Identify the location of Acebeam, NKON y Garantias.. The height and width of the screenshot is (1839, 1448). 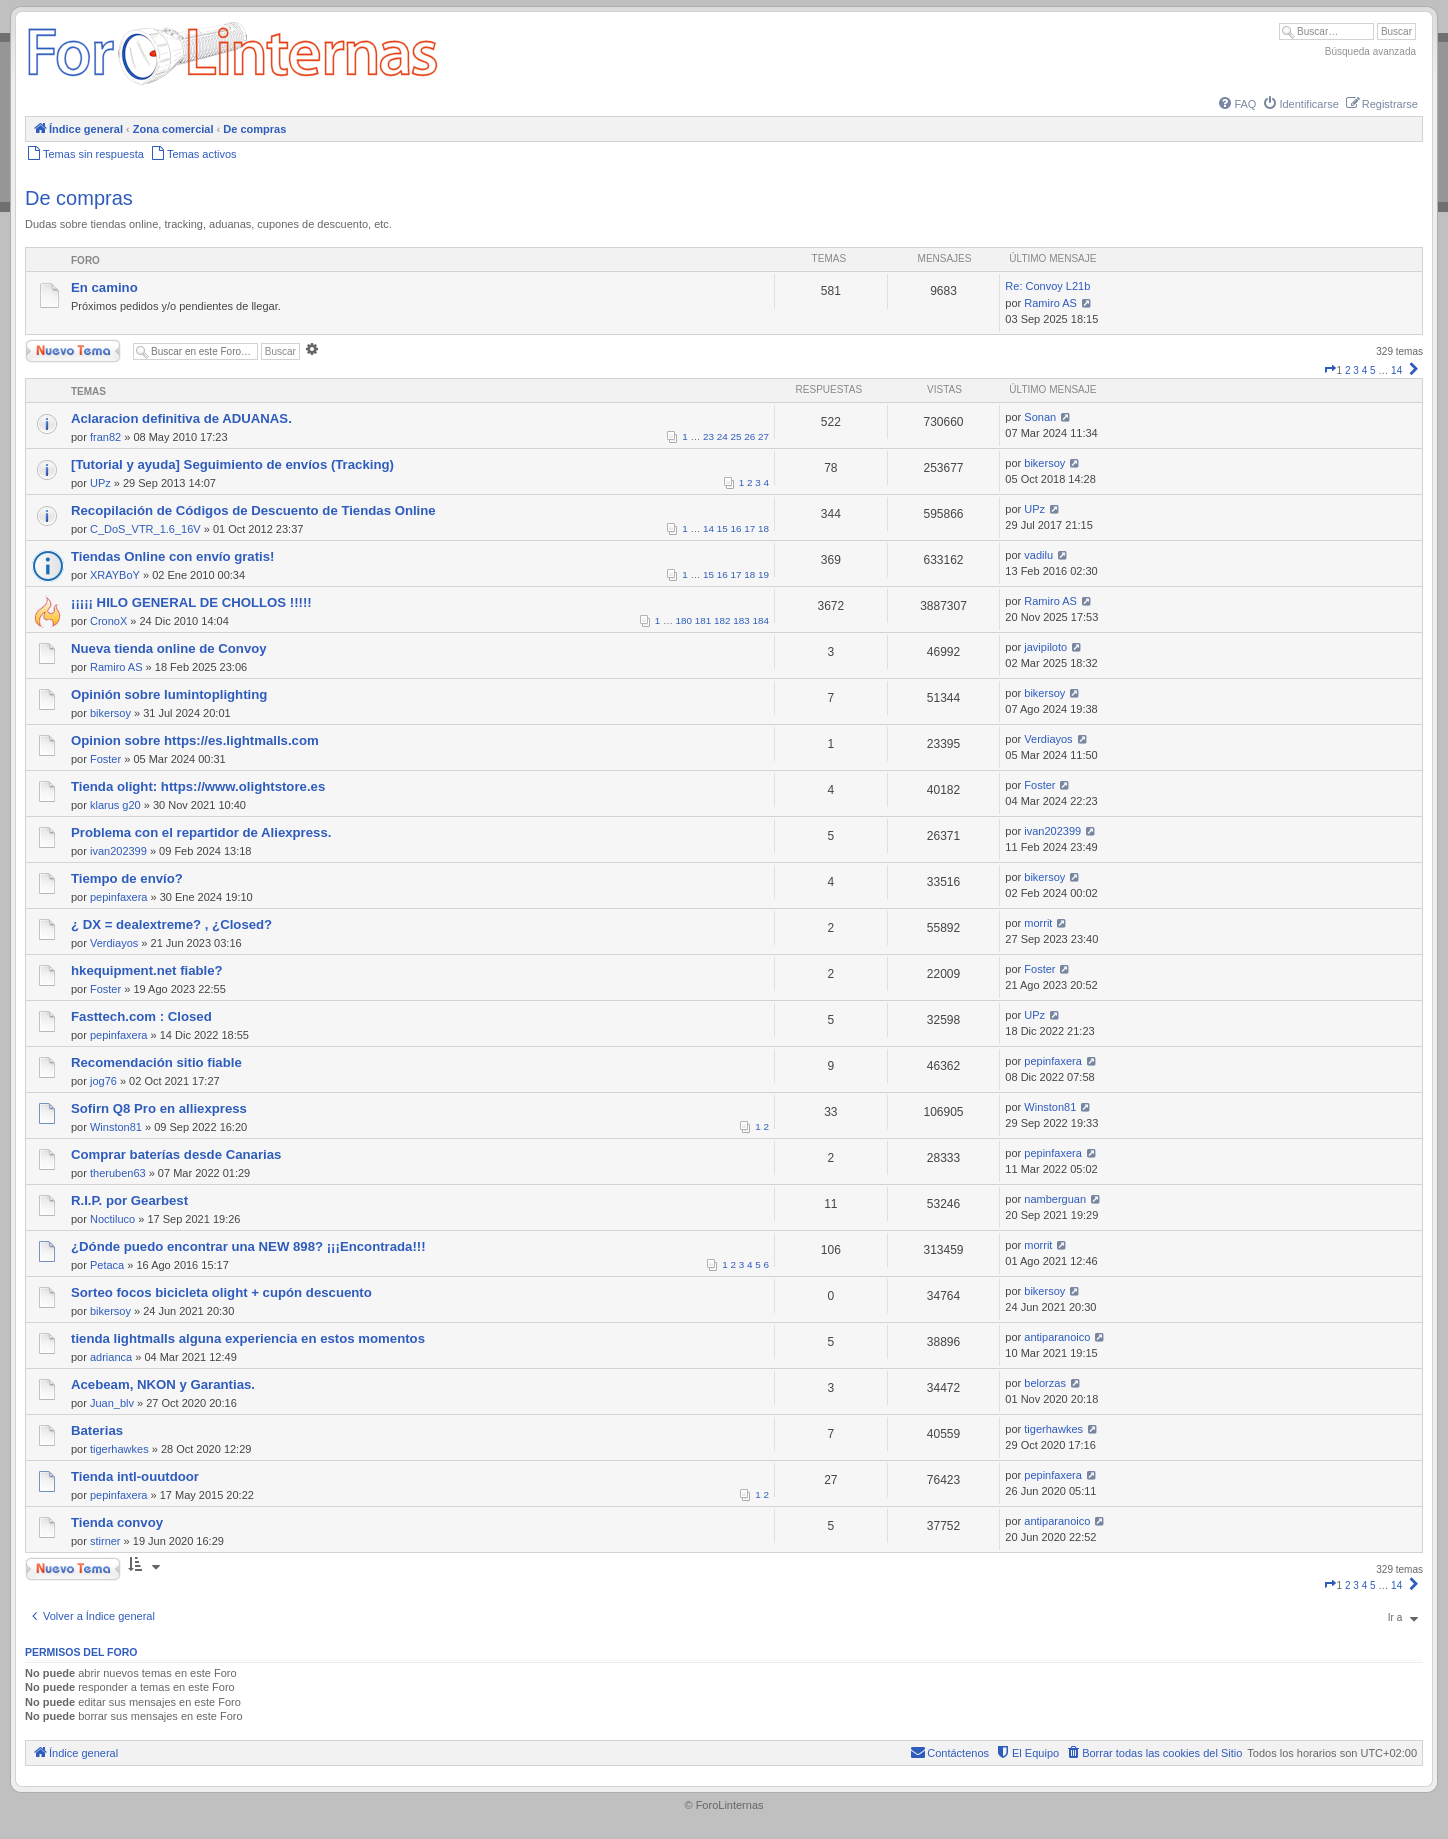
(163, 1384).